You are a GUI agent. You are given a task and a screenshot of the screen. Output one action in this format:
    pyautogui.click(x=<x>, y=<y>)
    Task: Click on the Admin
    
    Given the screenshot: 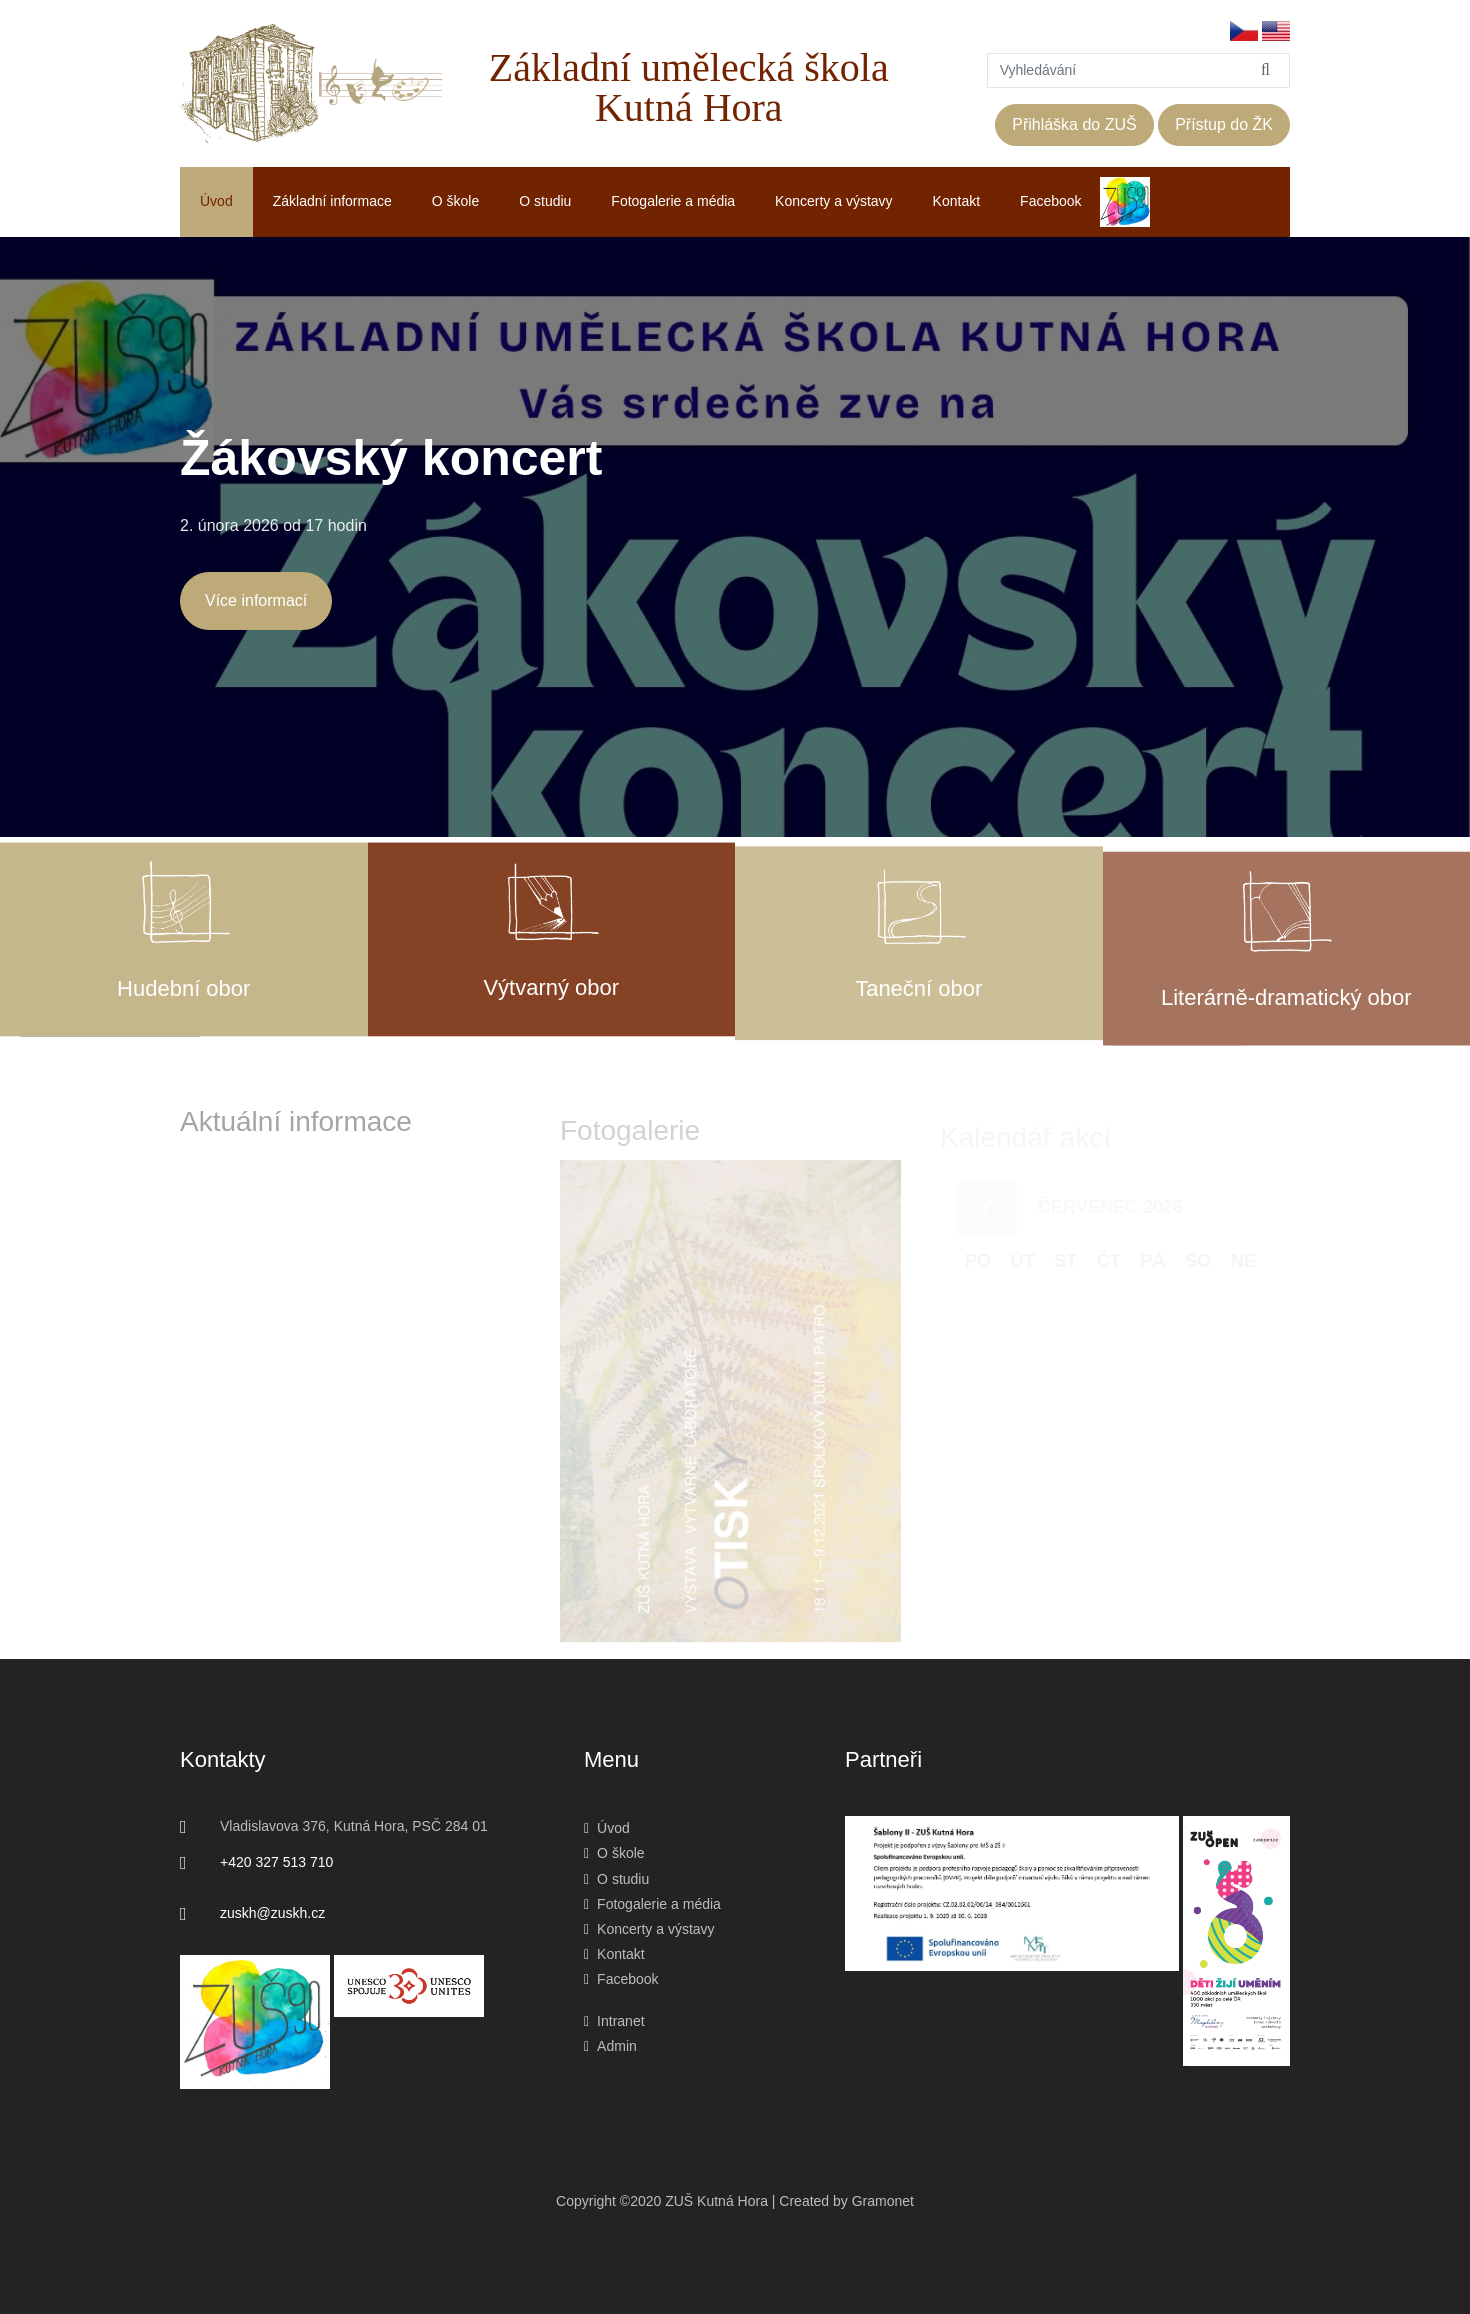 What is the action you would take?
    pyautogui.click(x=610, y=2046)
    